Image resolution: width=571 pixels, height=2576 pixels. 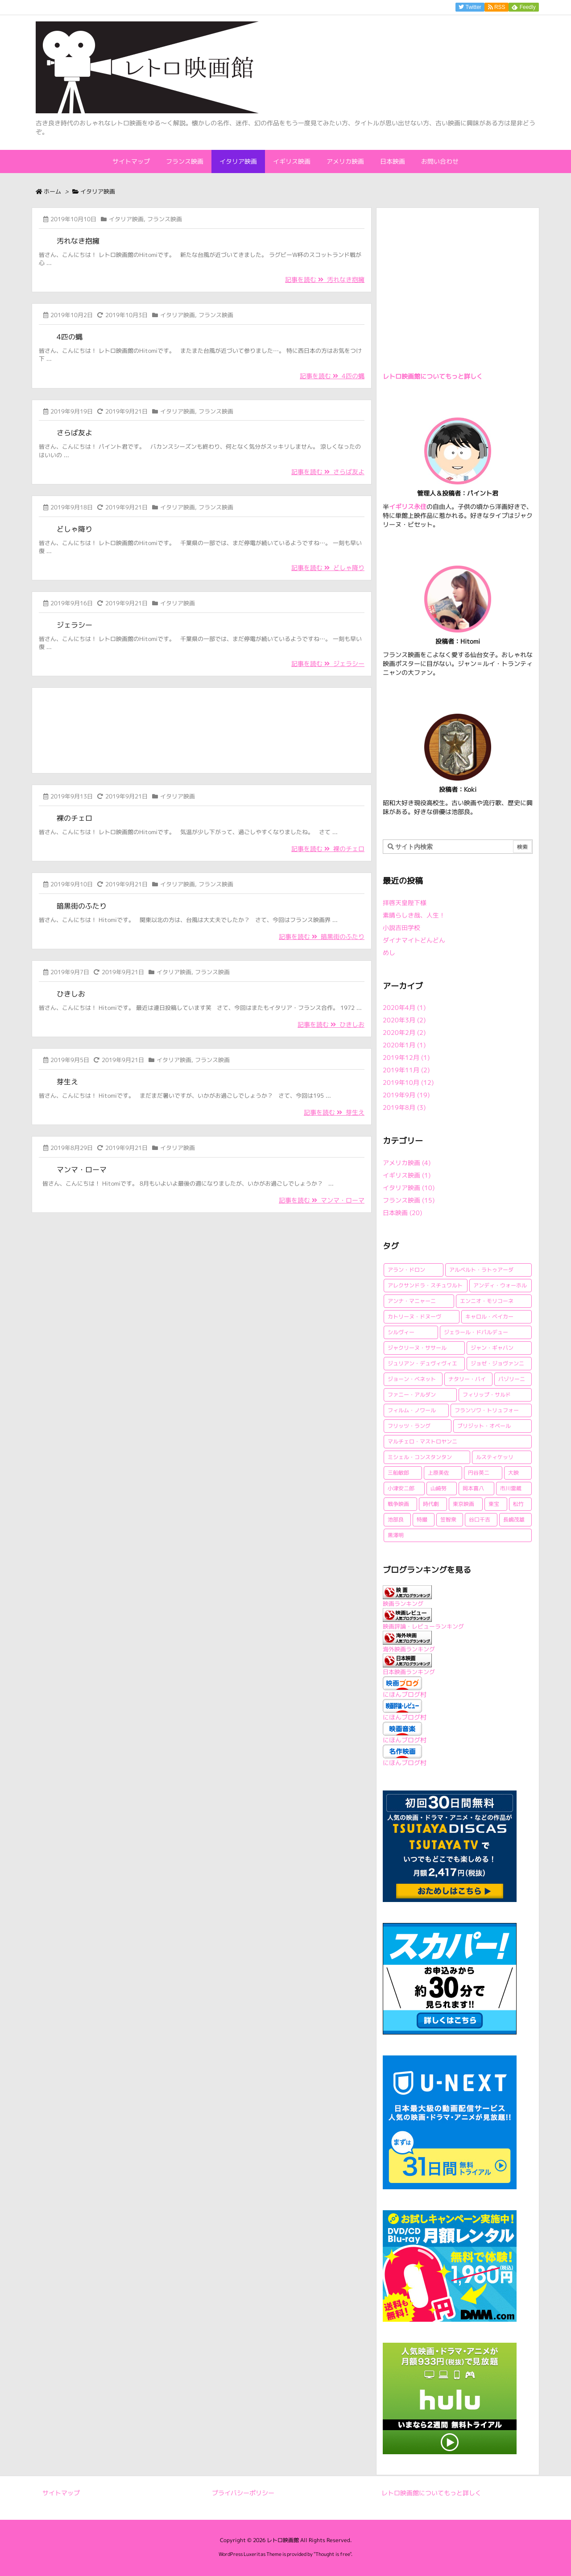 I want to click on にほんブログ村, so click(x=404, y=1694).